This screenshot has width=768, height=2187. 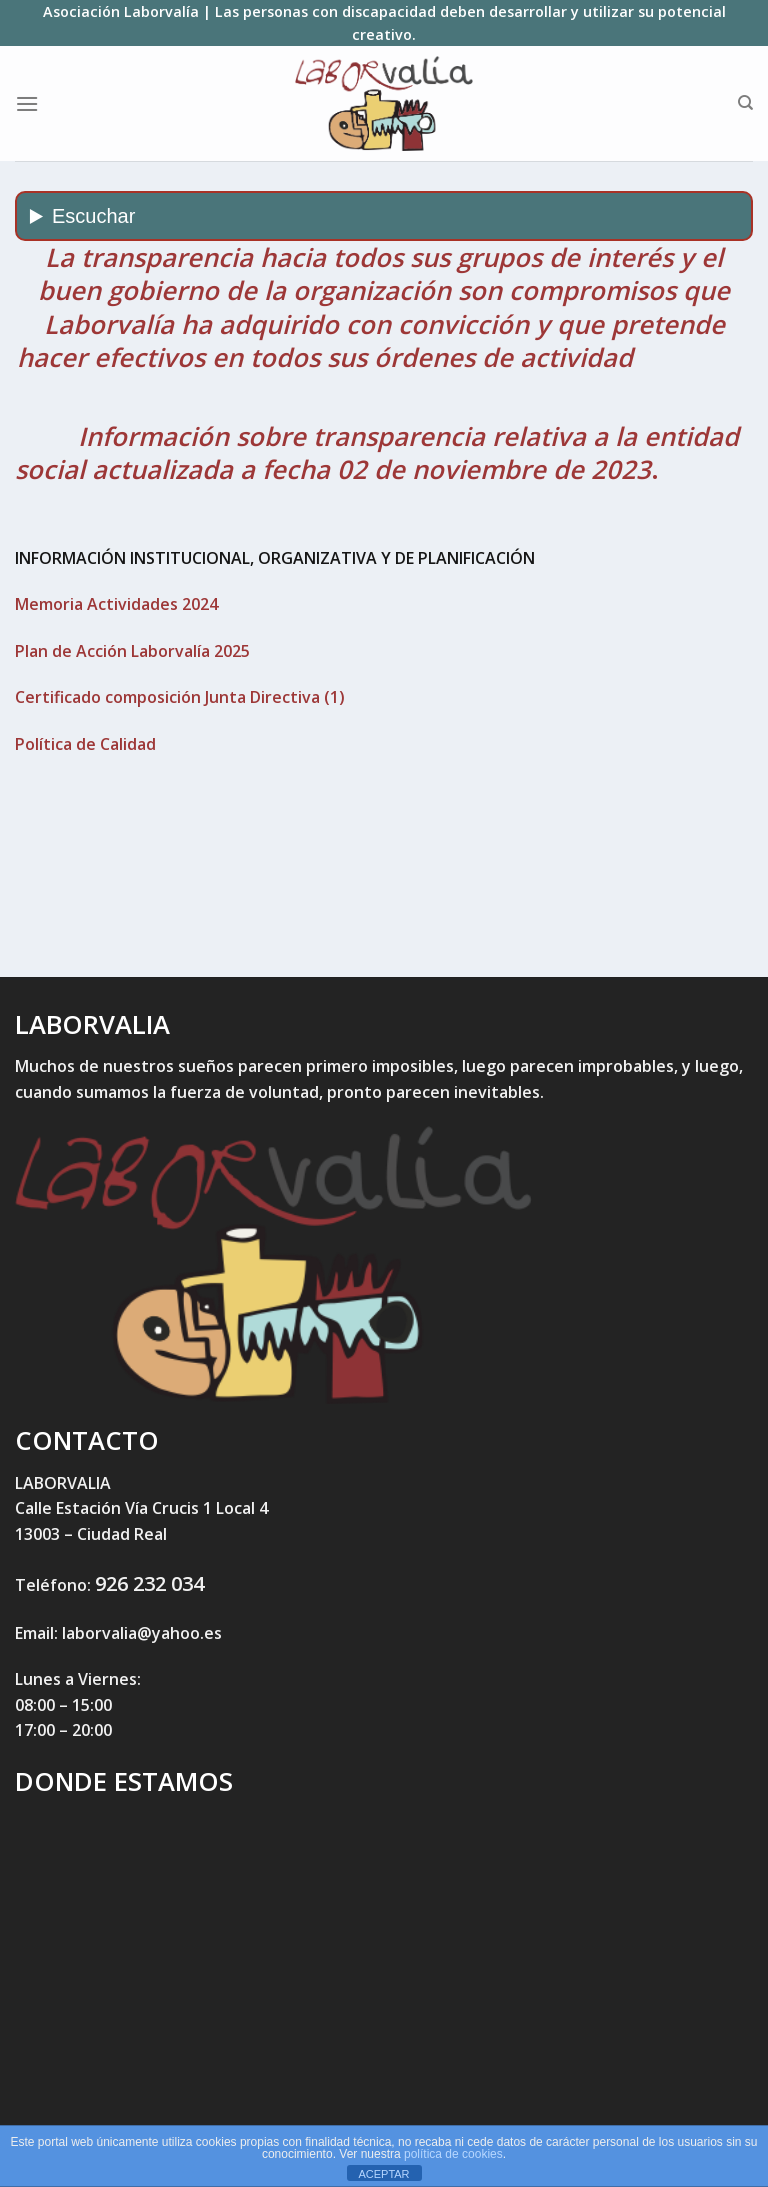 I want to click on laborvalia@yahoo.es, so click(x=142, y=1633).